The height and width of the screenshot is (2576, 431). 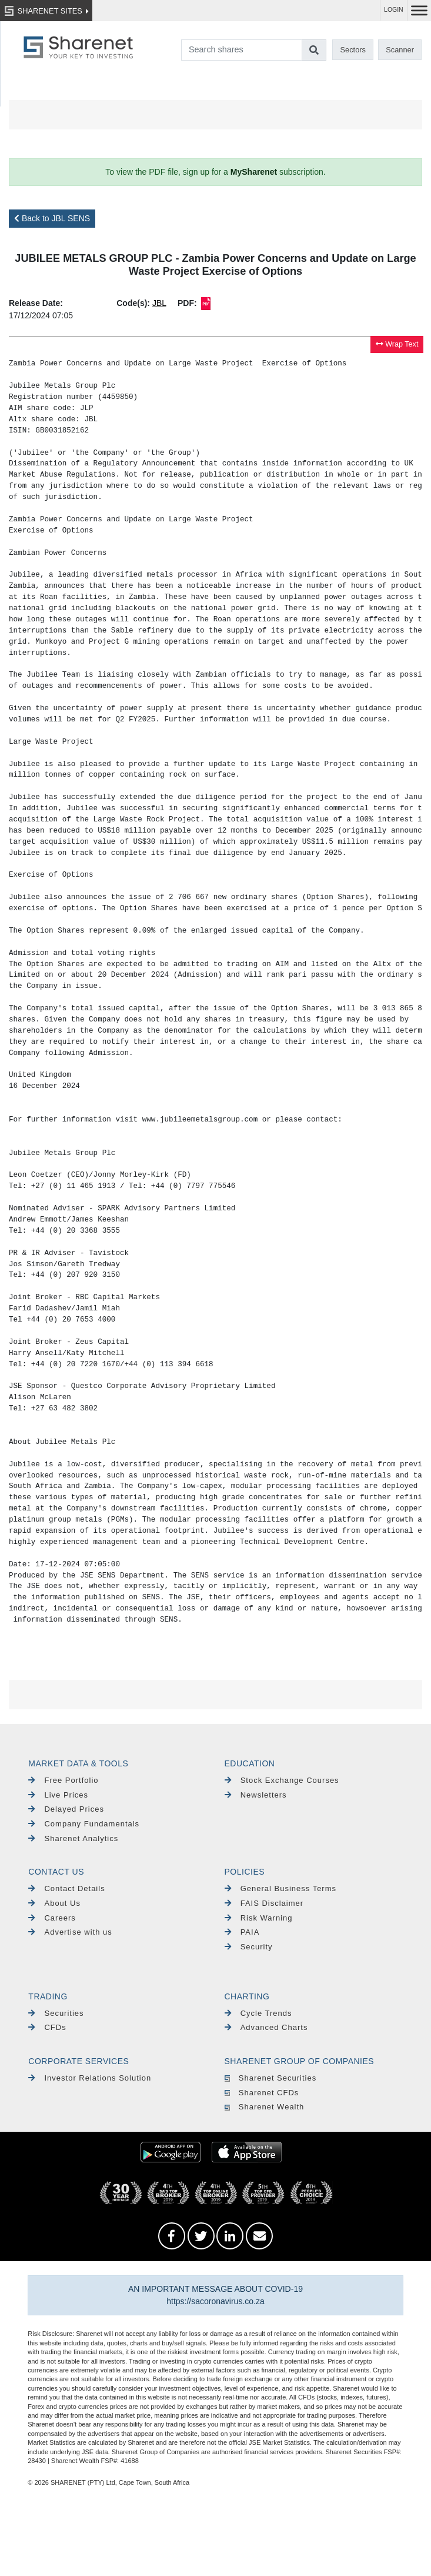 I want to click on Free Portfolio, so click(x=63, y=1780).